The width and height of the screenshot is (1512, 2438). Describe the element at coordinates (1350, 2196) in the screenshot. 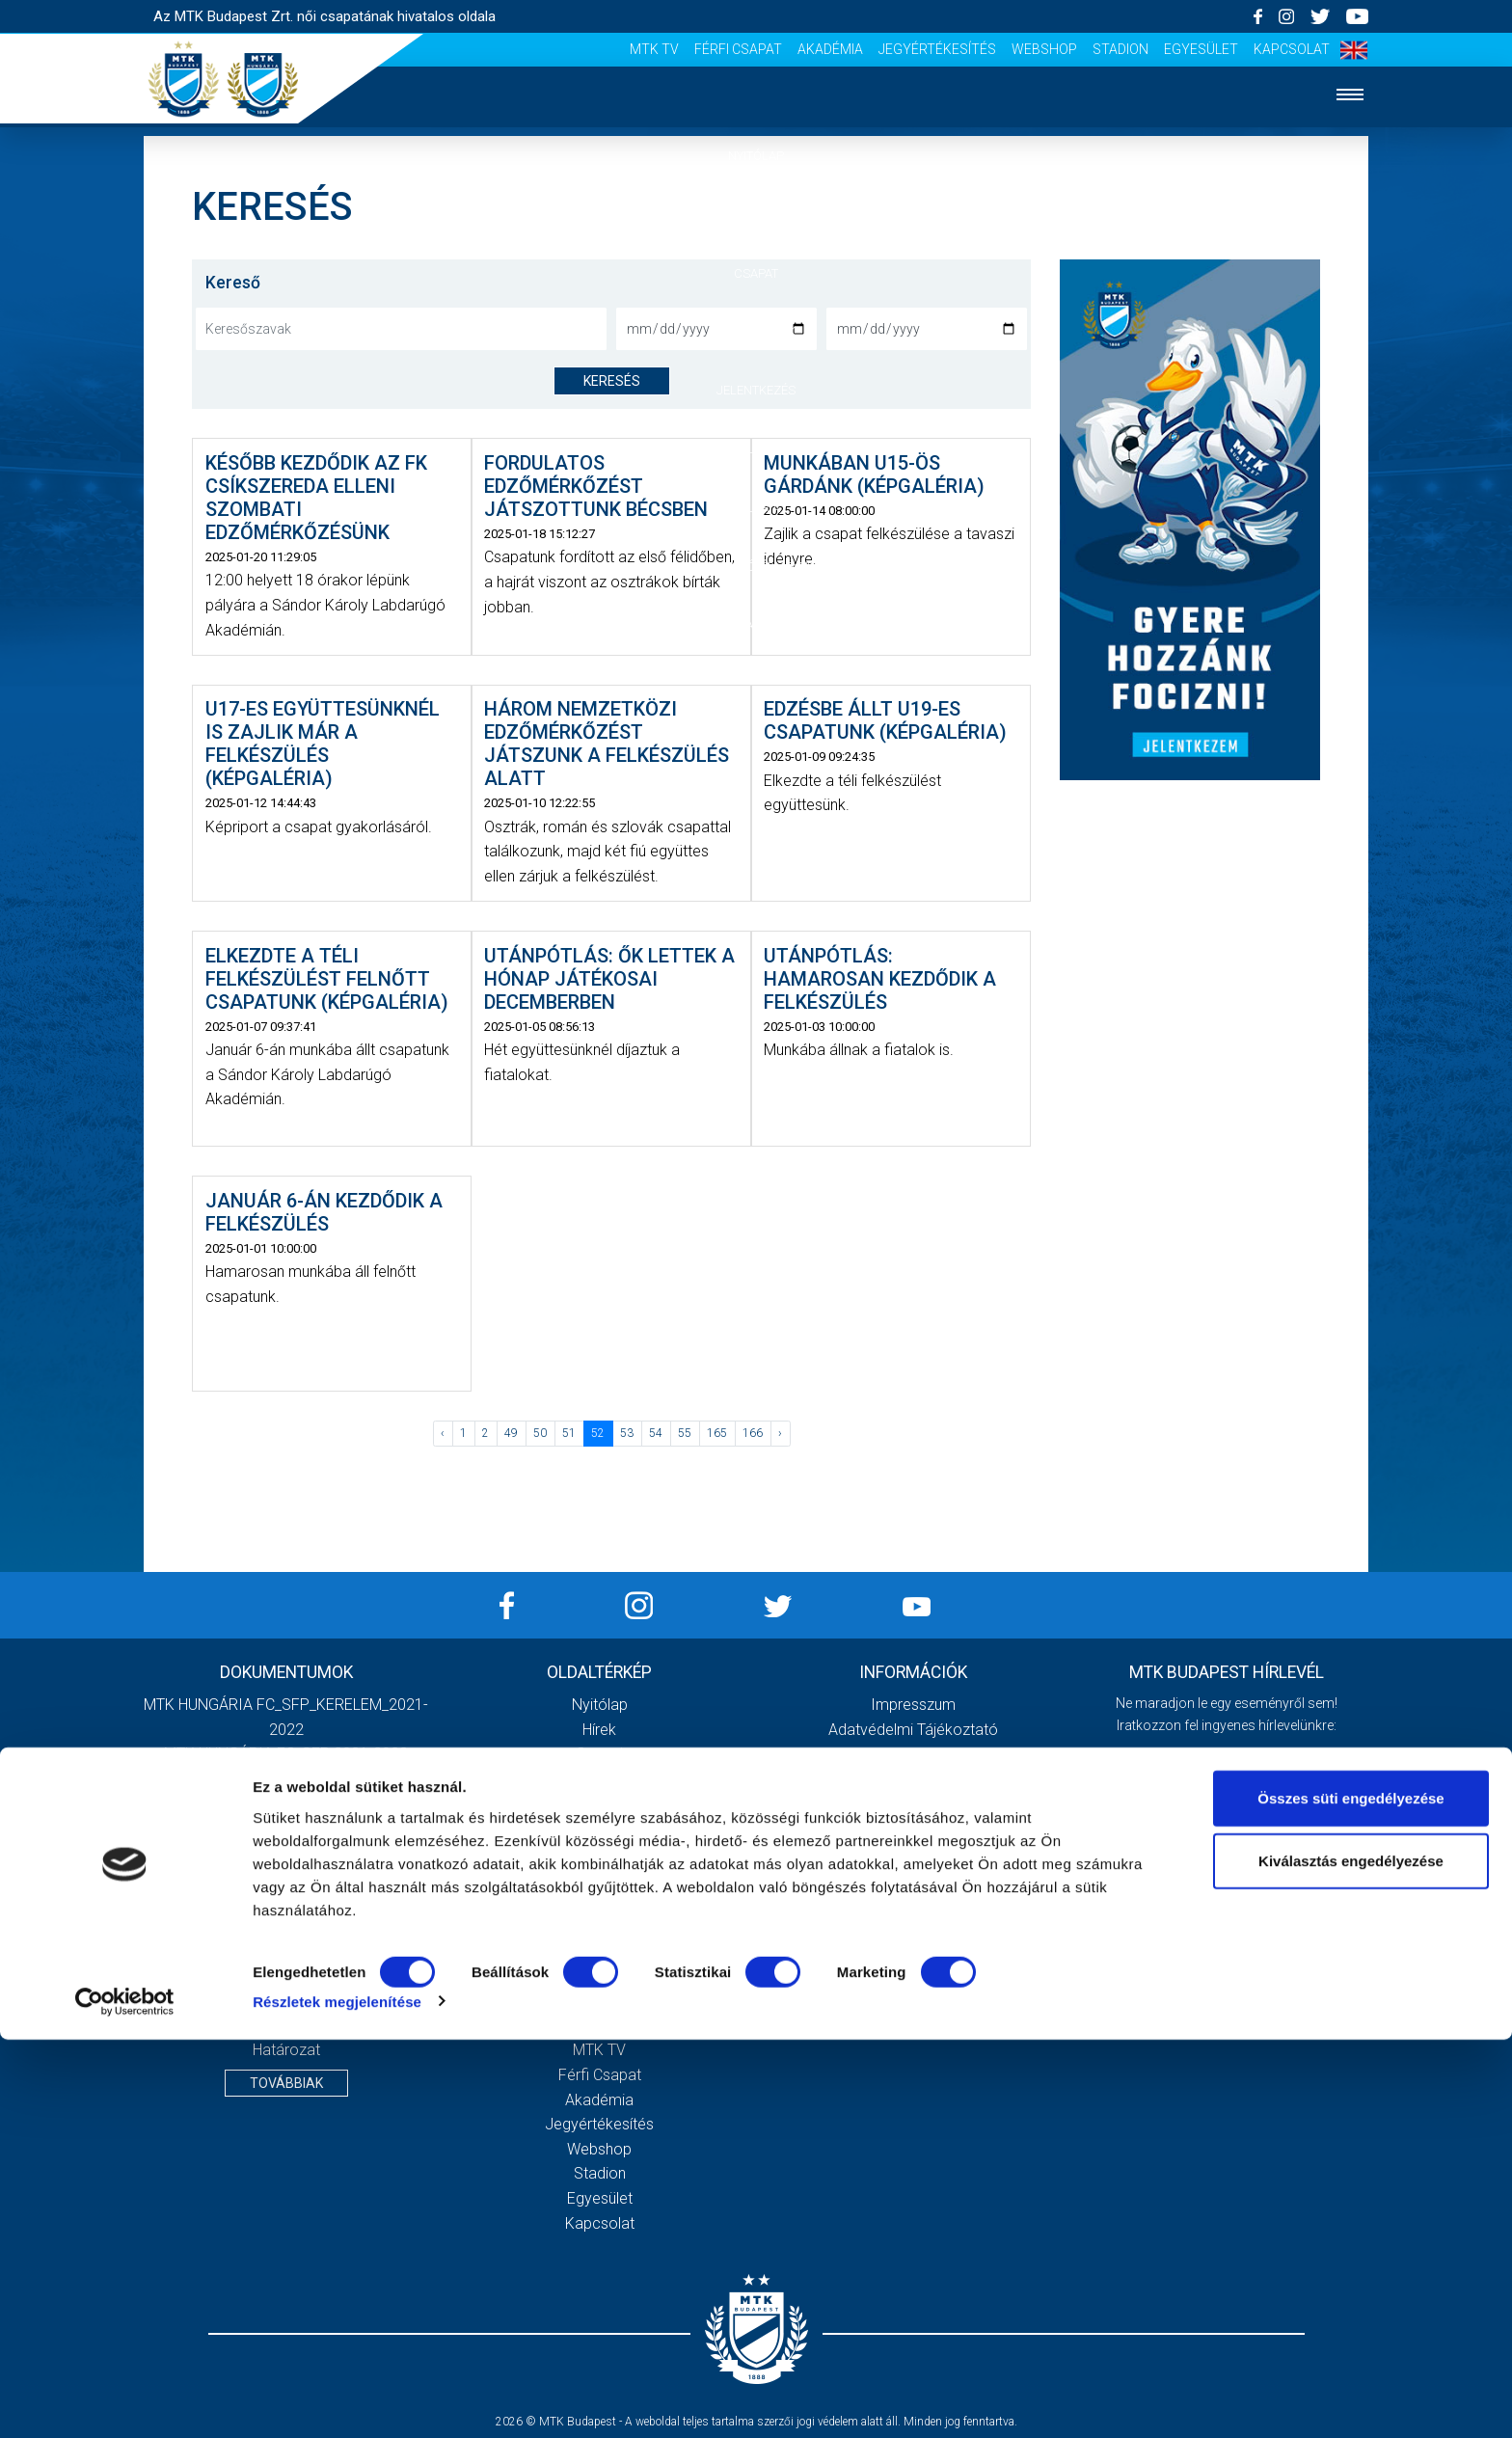

I see `Összes süti engedélyezése` at that location.